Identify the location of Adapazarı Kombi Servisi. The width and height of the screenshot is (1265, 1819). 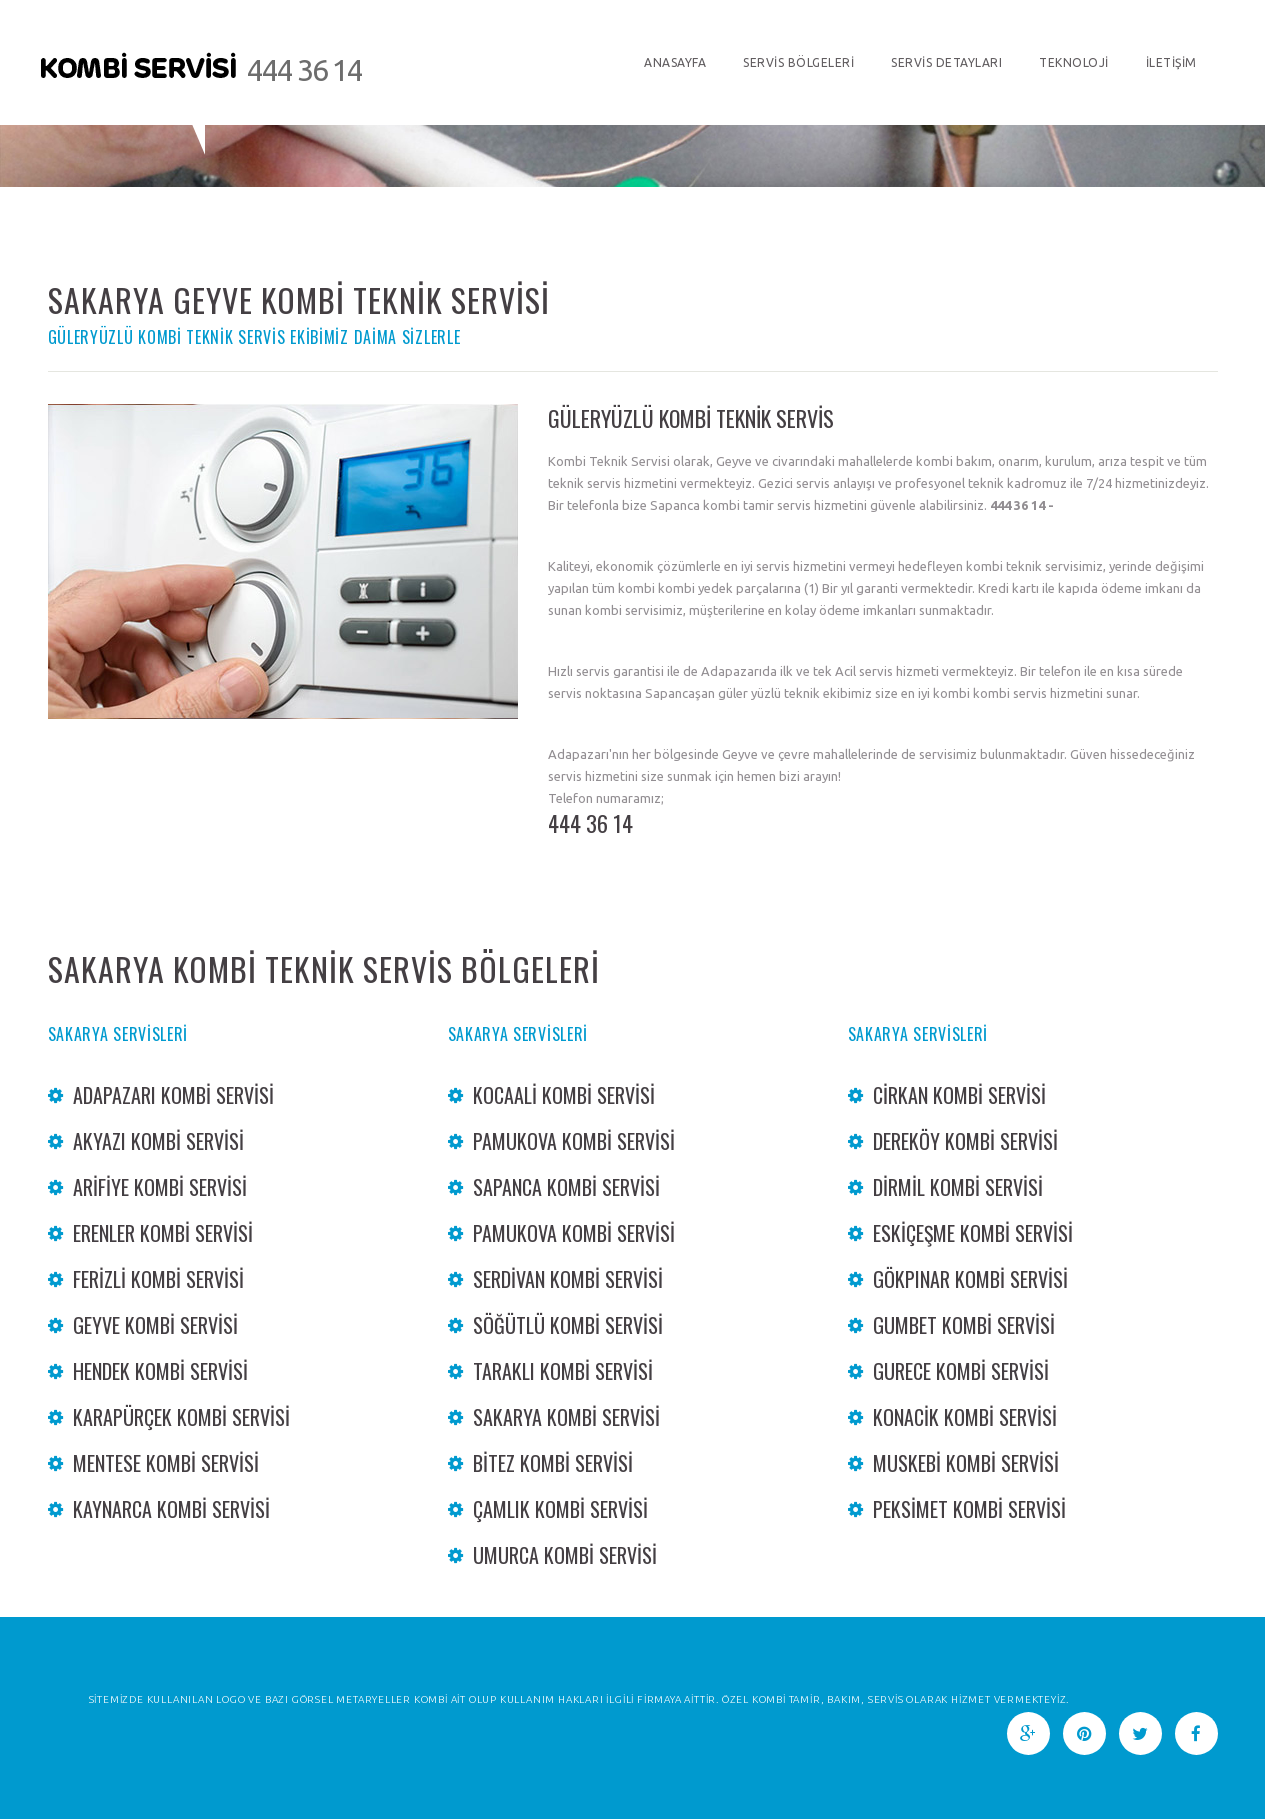
(173, 1095).